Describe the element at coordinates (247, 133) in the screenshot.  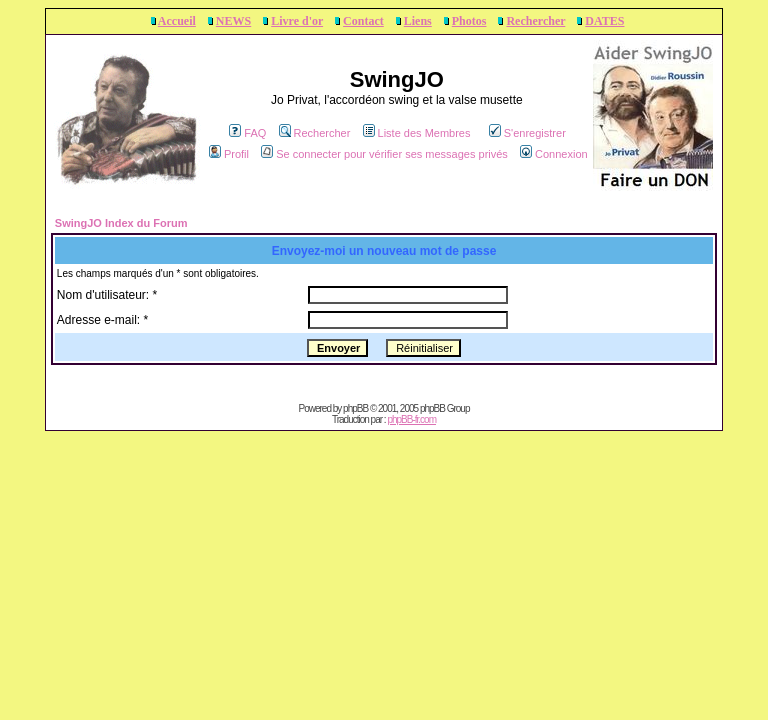
I see `FAQ` at that location.